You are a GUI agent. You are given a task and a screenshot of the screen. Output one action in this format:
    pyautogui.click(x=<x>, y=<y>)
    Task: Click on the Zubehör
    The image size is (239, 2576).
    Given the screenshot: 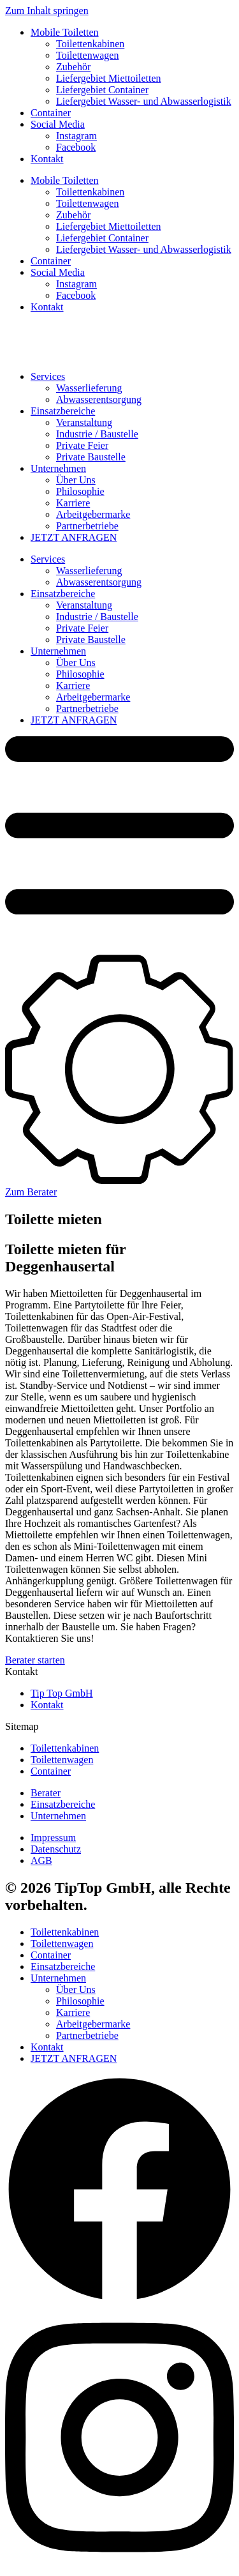 What is the action you would take?
    pyautogui.click(x=73, y=66)
    